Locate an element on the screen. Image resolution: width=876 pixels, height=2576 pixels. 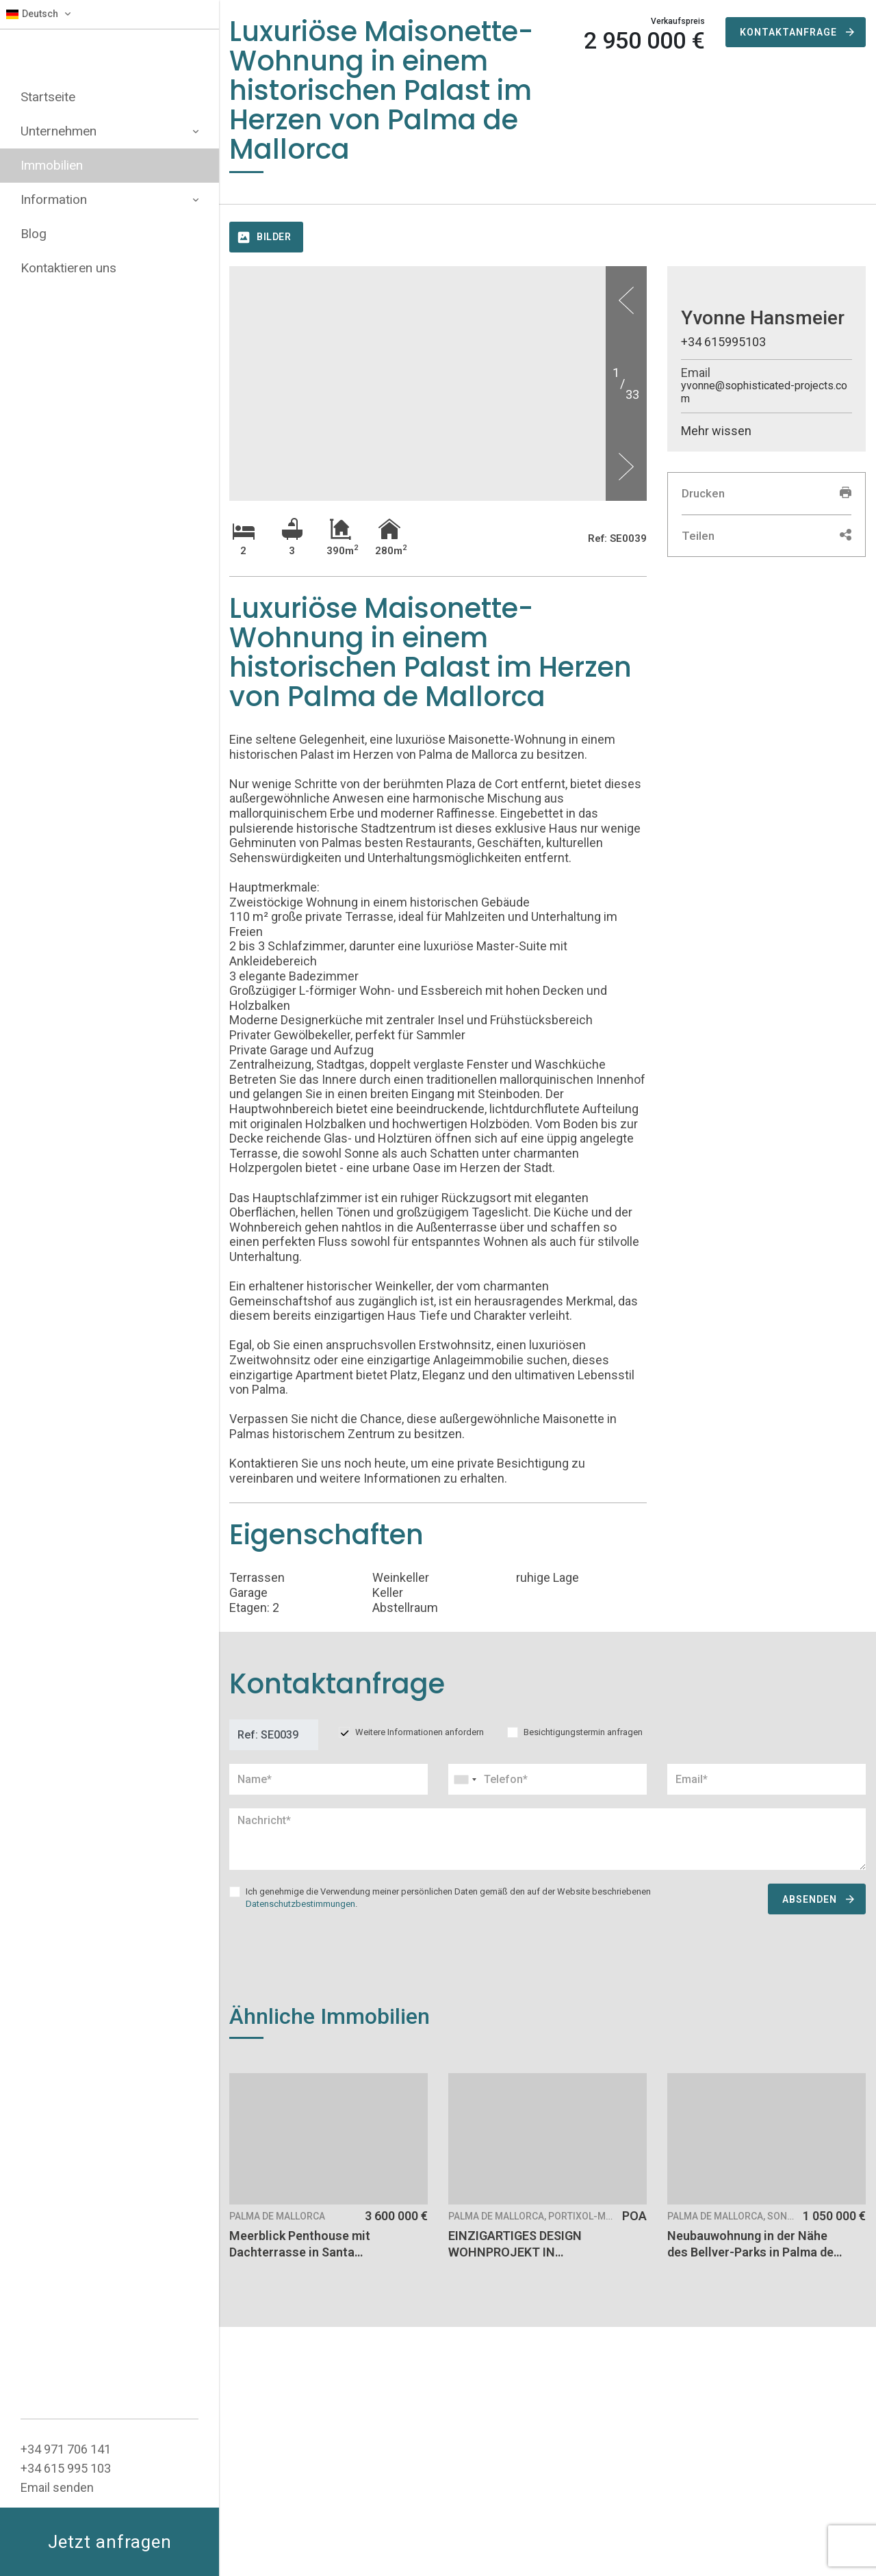
[combobox] is located at coordinates (547, 1779).